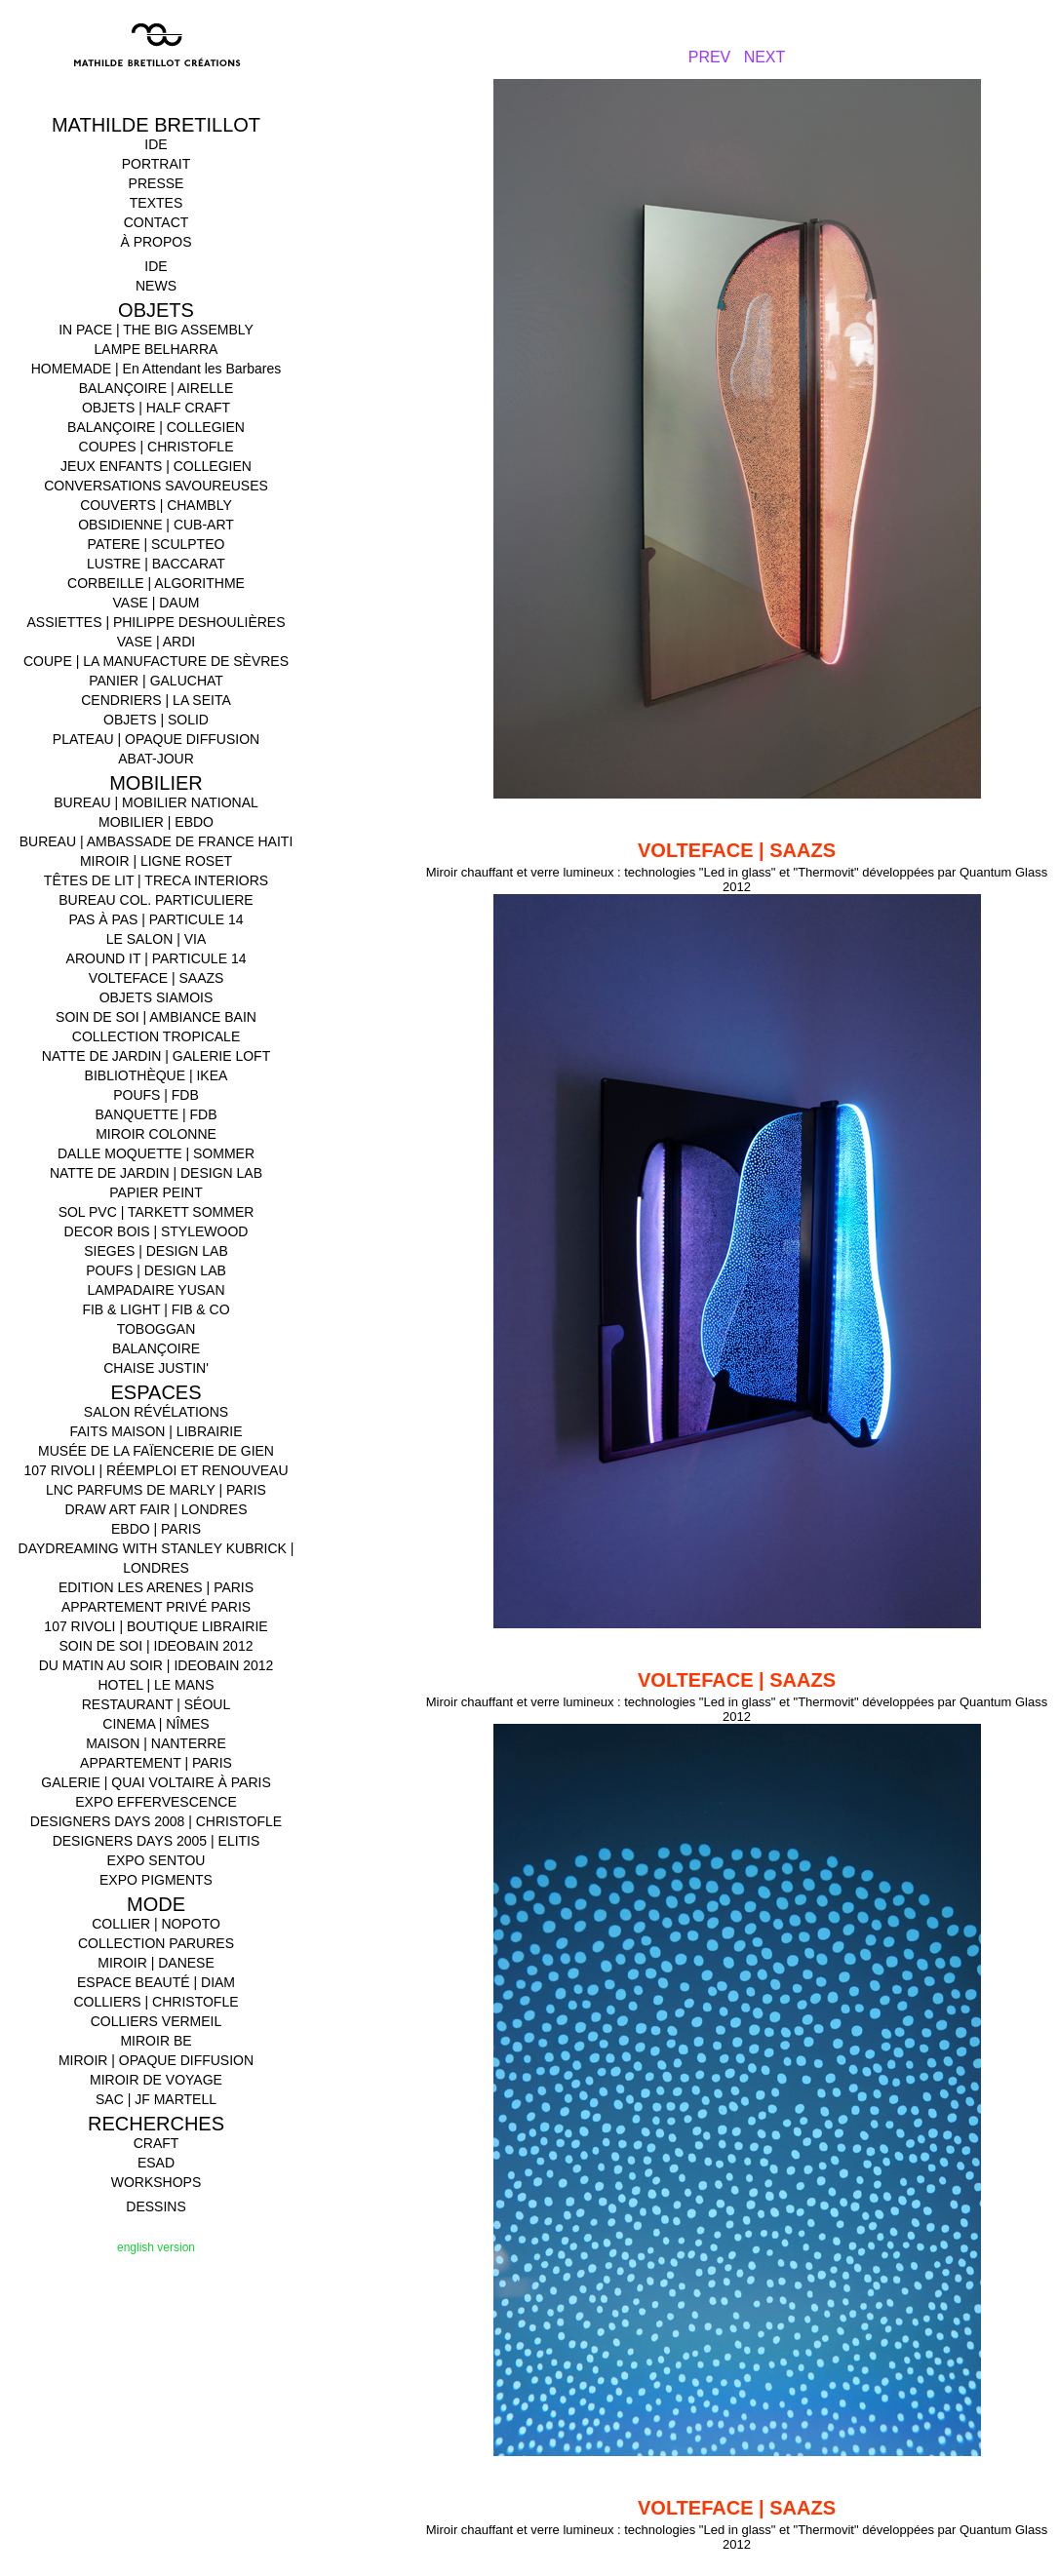  Describe the element at coordinates (156, 958) in the screenshot. I see `AROUND IT | PARTICULE 14` at that location.